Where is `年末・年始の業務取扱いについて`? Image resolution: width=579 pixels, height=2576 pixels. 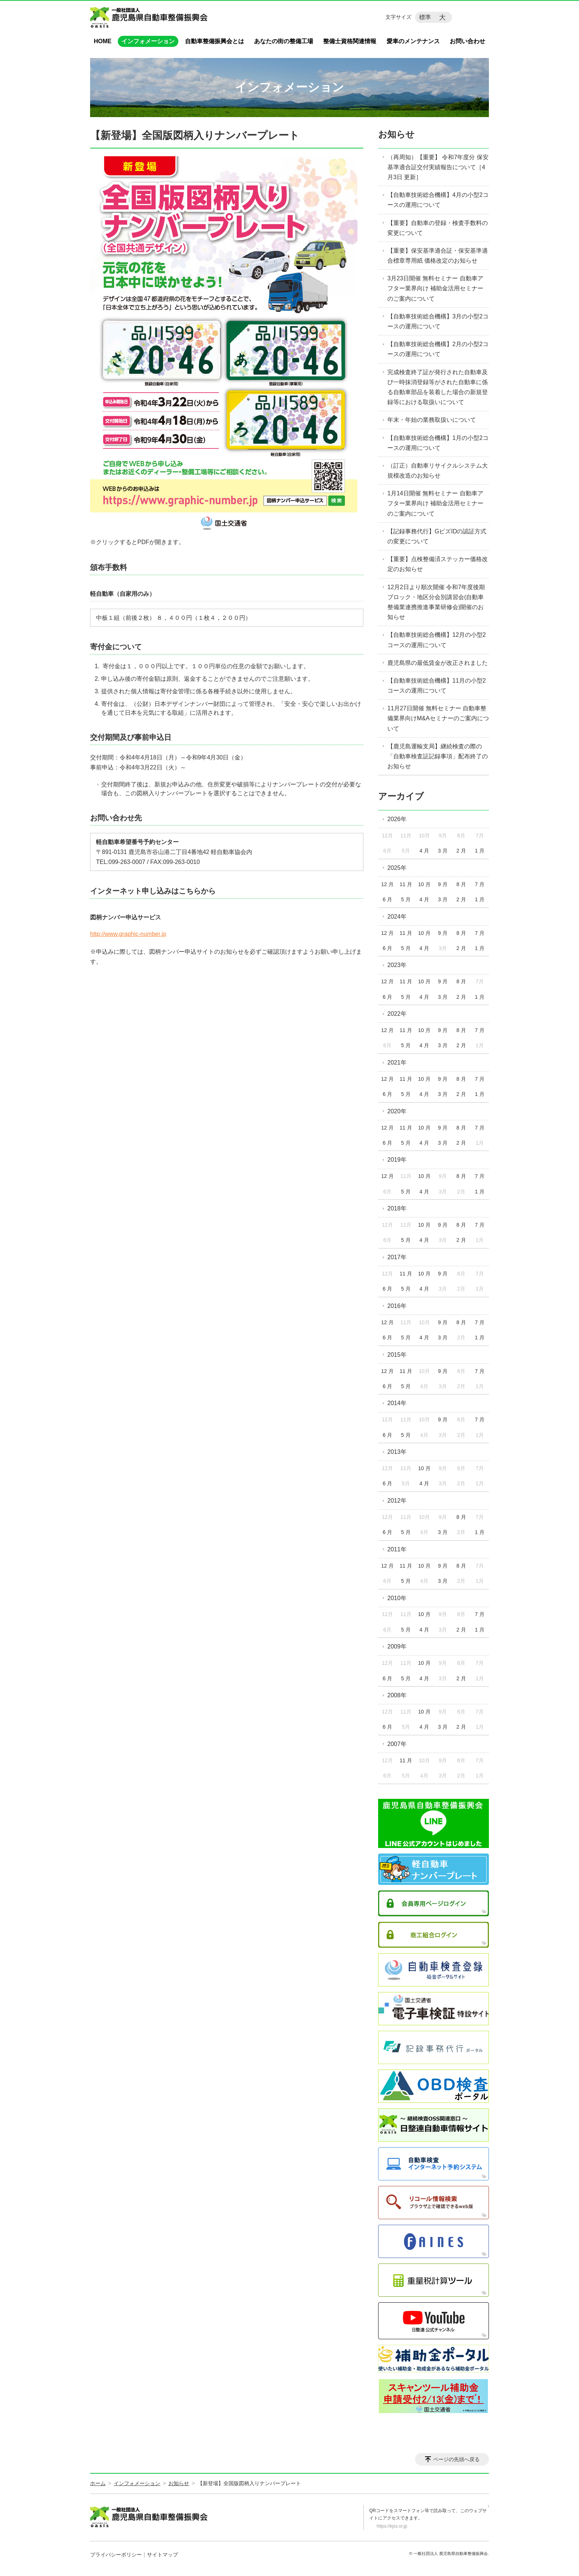
年末・年始の業務取扱いについて is located at coordinates (431, 420).